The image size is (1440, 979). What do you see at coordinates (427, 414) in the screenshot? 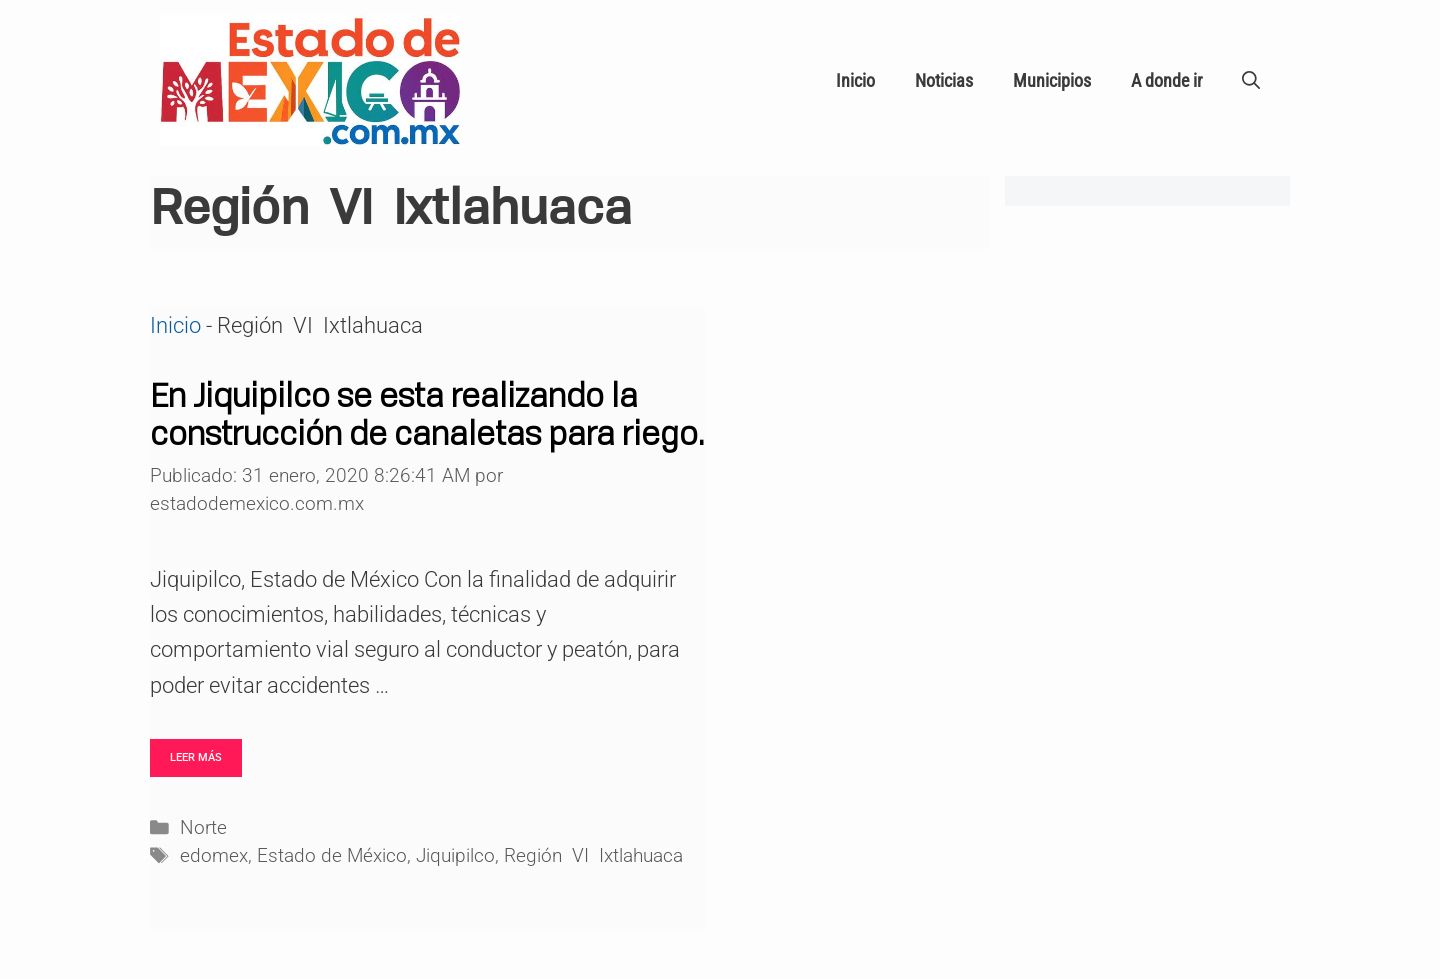
I see `En Jiquipilco se esta realizando la construcción de canaletas para riego.` at bounding box center [427, 414].